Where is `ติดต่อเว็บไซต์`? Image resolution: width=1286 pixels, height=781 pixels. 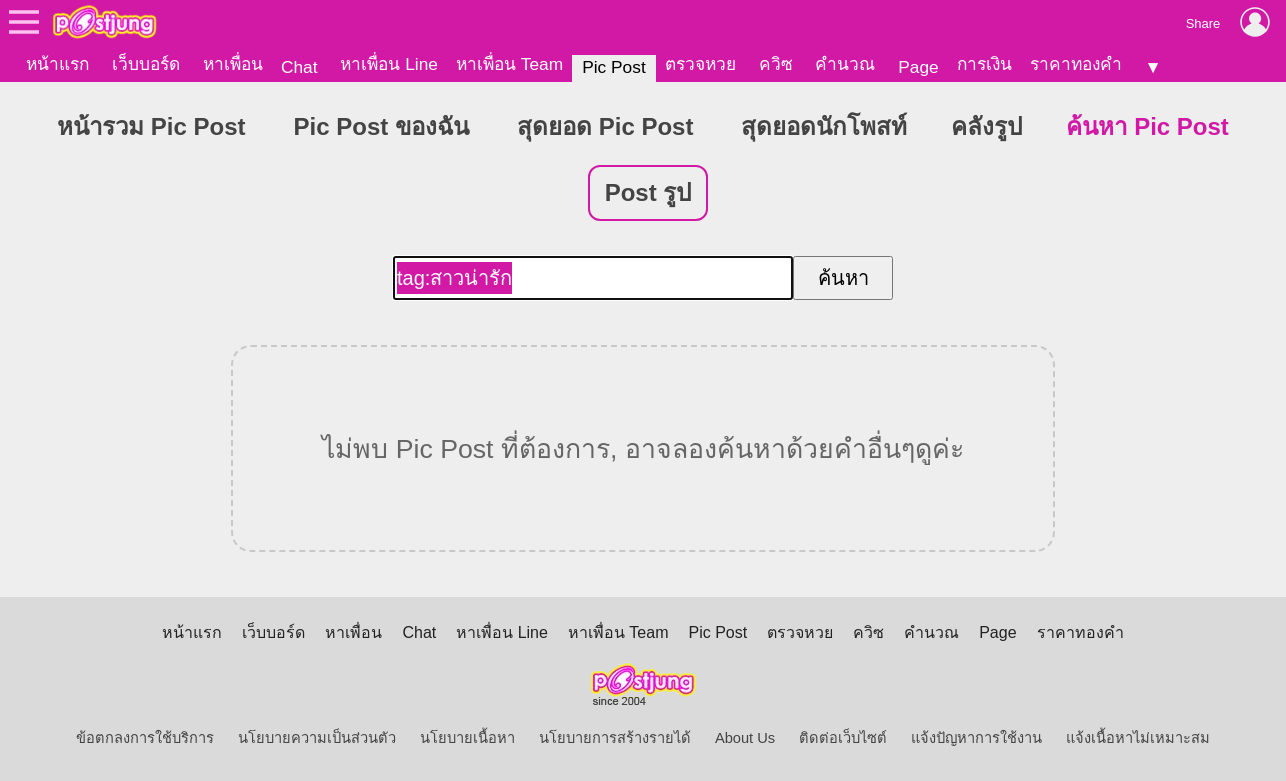
ติดต่อเว็บไซต์ is located at coordinates (843, 738).